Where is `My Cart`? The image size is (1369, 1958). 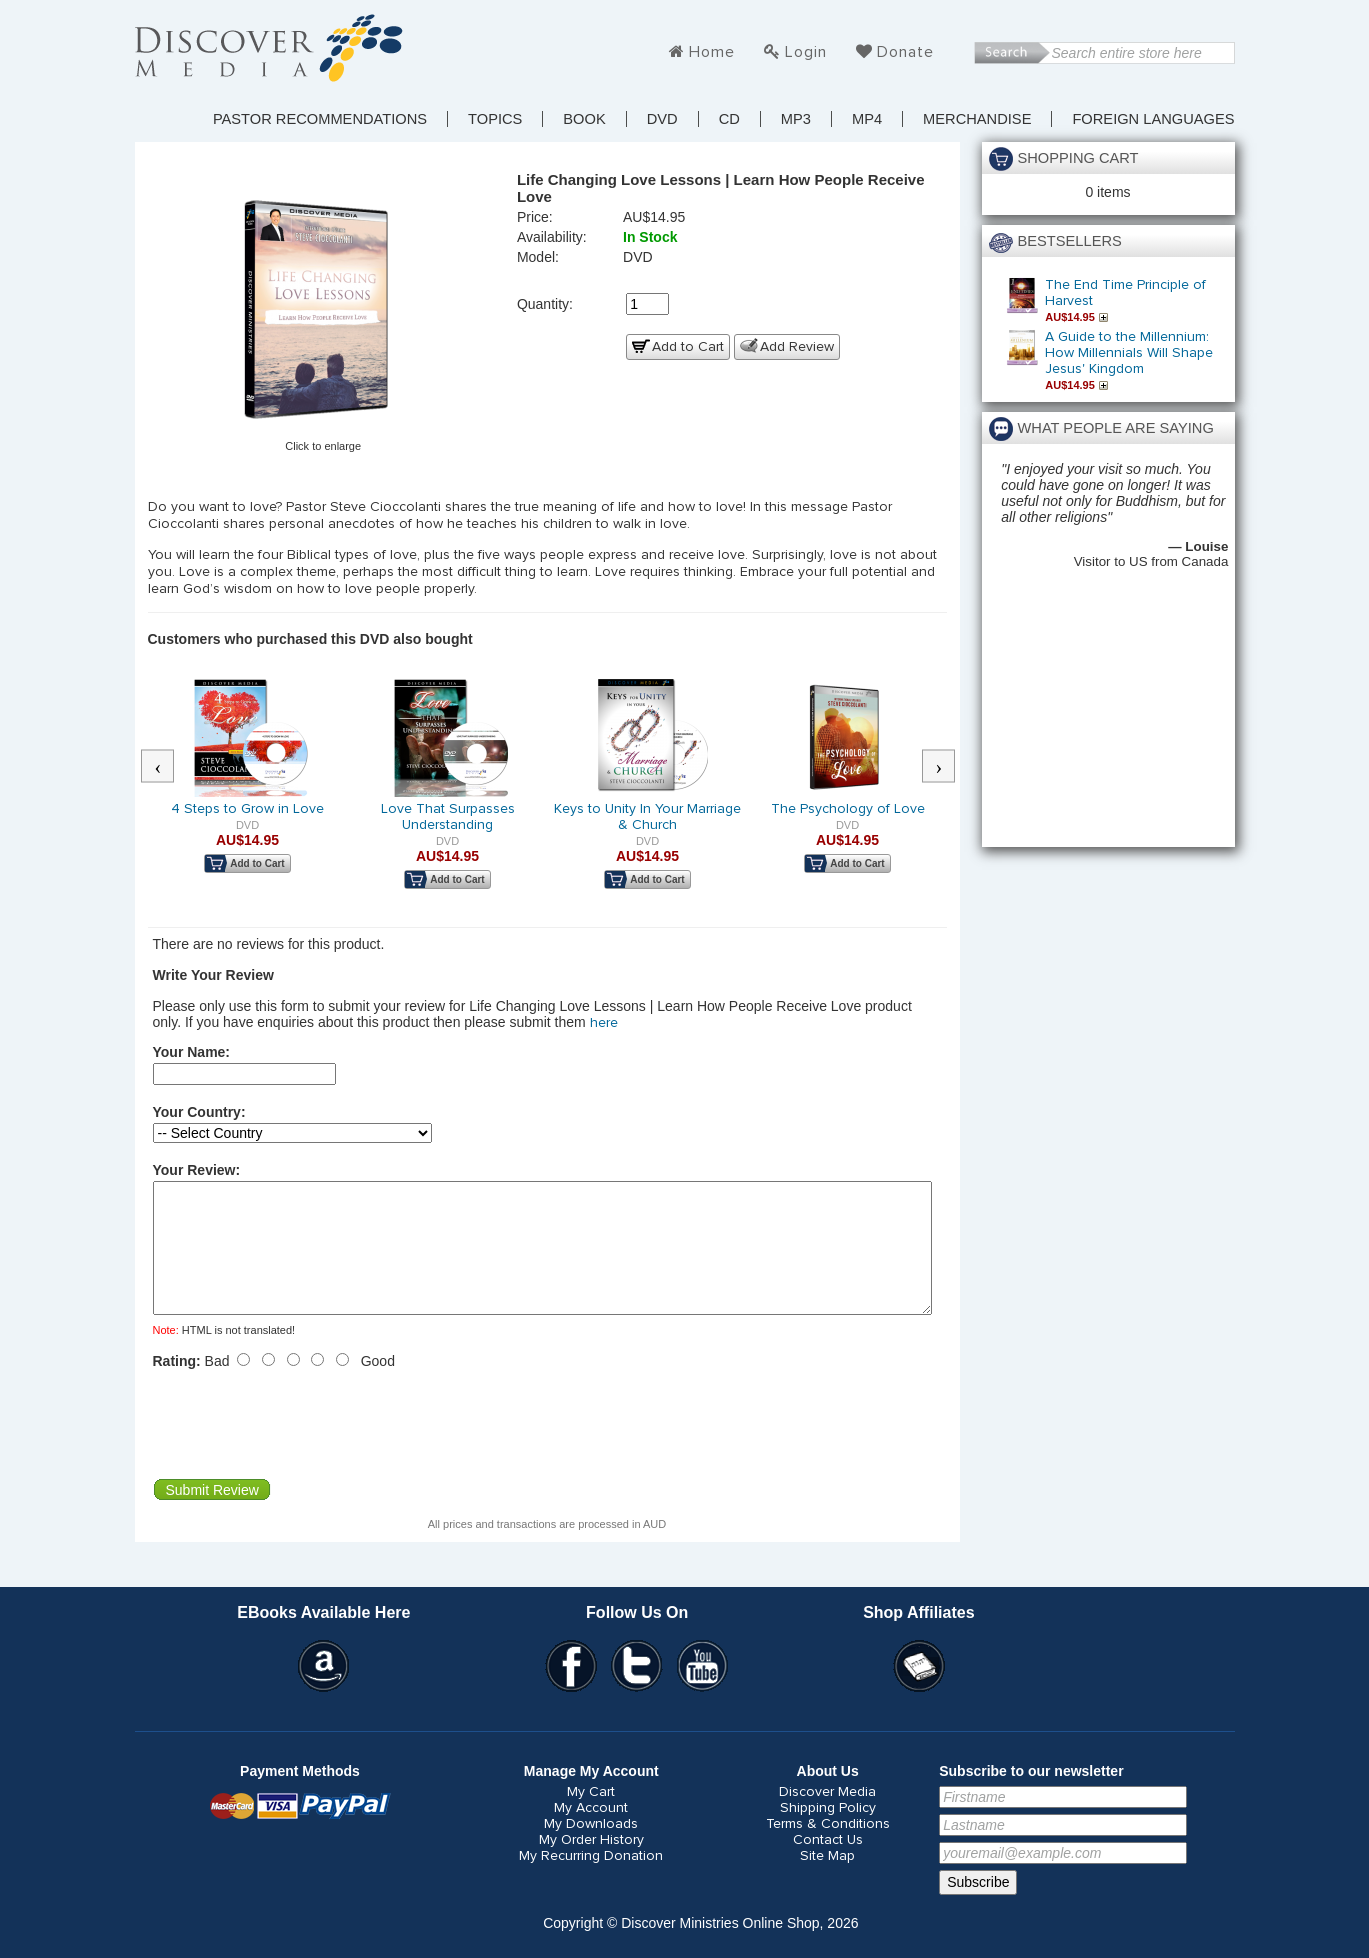 My Cart is located at coordinates (591, 1816).